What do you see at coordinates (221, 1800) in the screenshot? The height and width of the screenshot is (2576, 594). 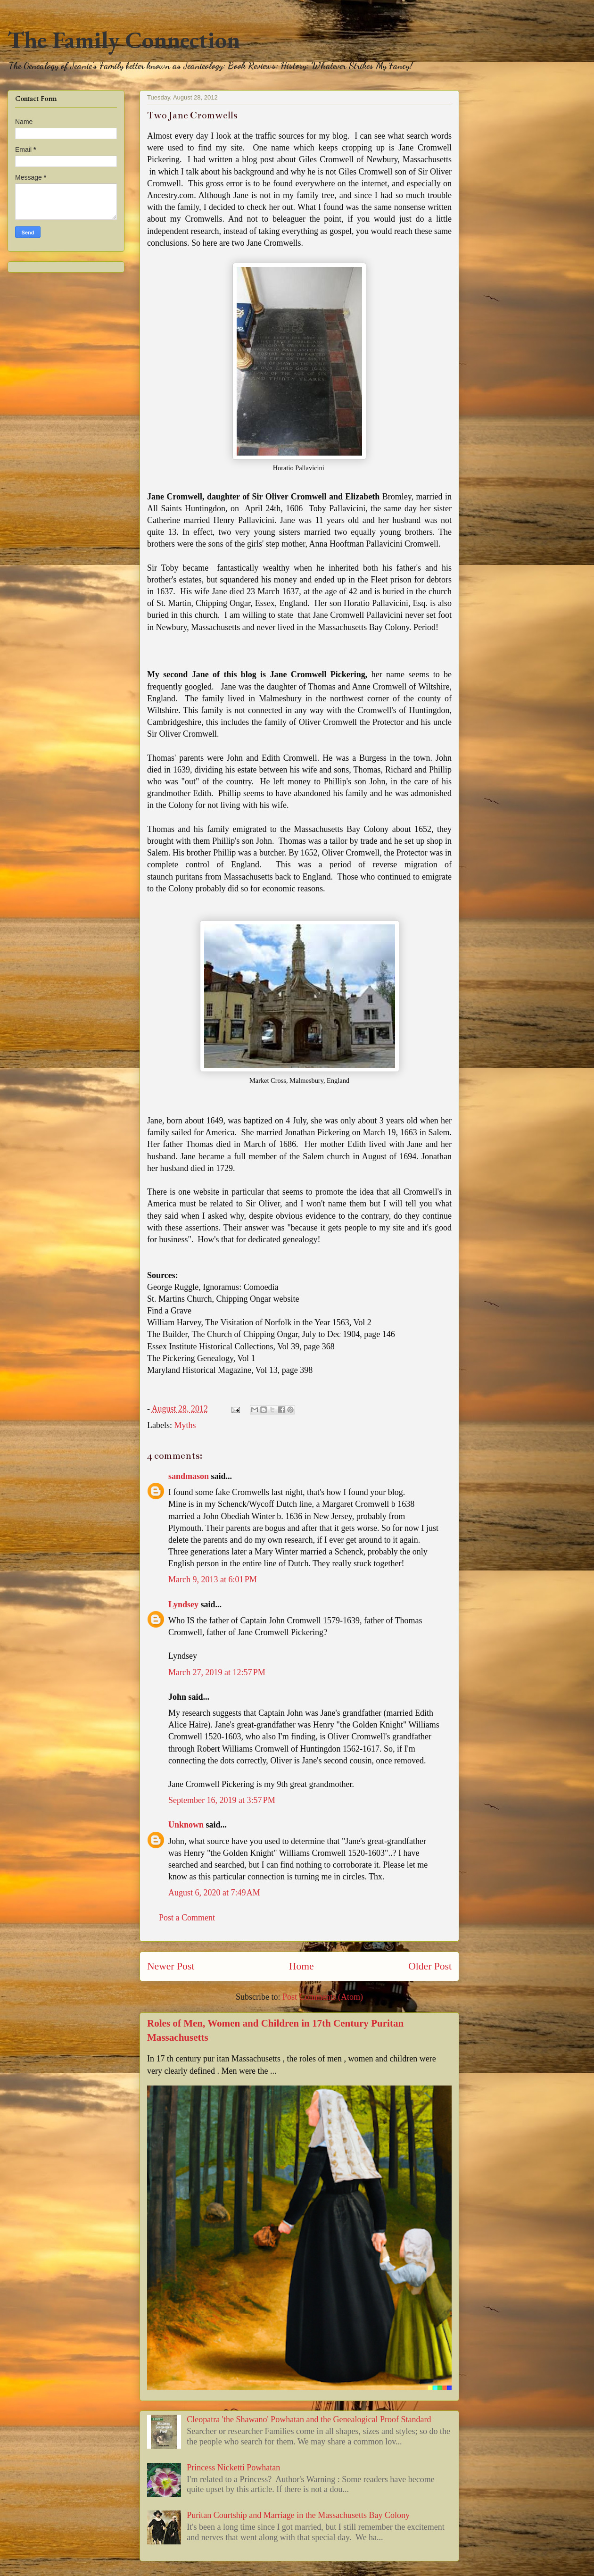 I see `September 16, 2019 at 3:57 PM` at bounding box center [221, 1800].